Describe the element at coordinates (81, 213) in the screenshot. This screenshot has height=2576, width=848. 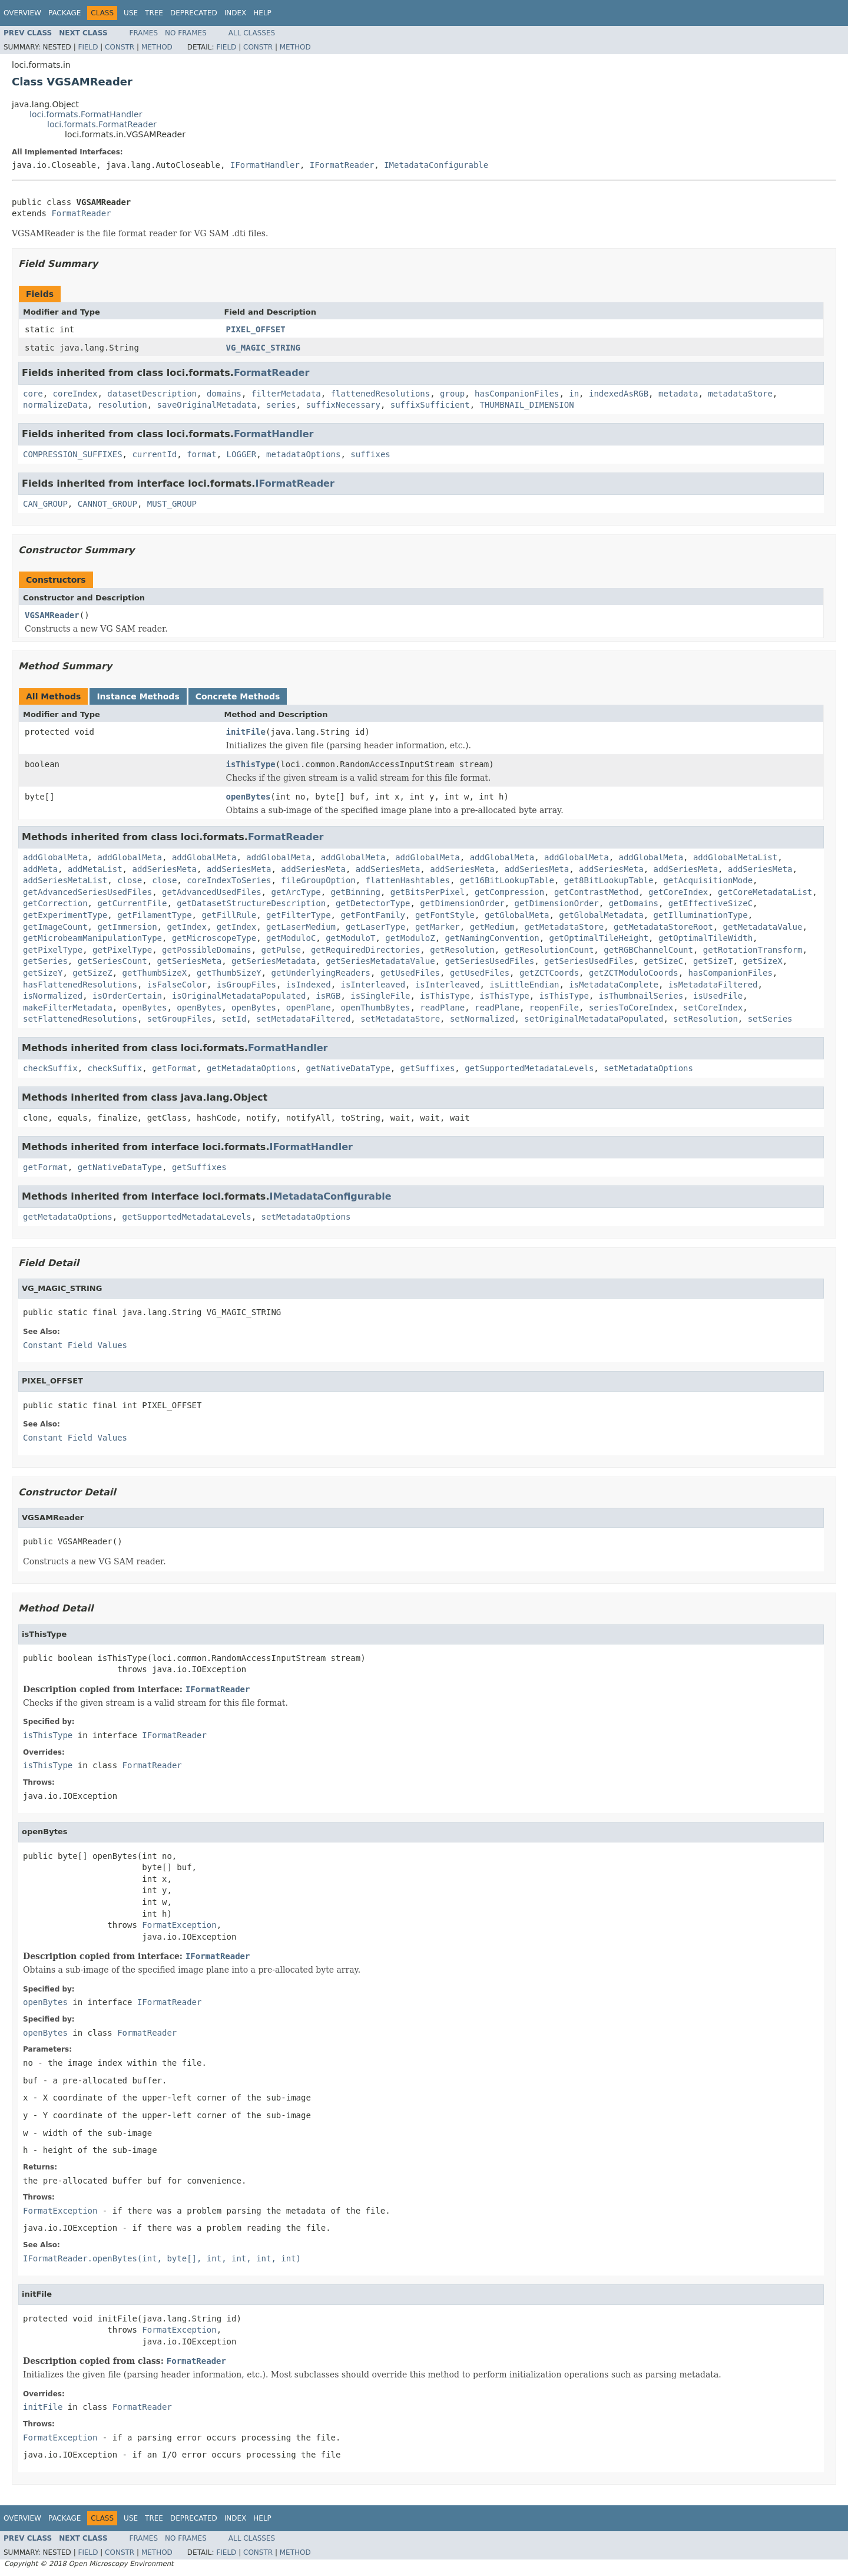
I see `FormatReader` at that location.